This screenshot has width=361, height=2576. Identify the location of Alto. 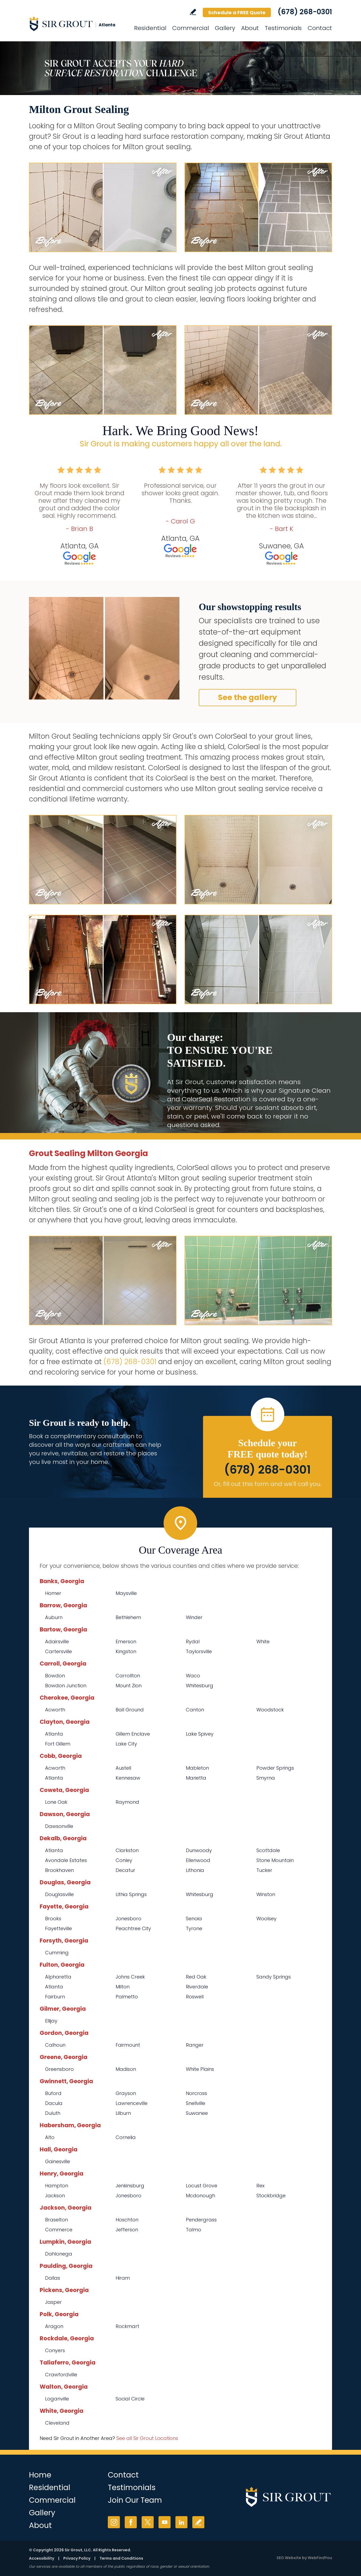
(49, 2137).